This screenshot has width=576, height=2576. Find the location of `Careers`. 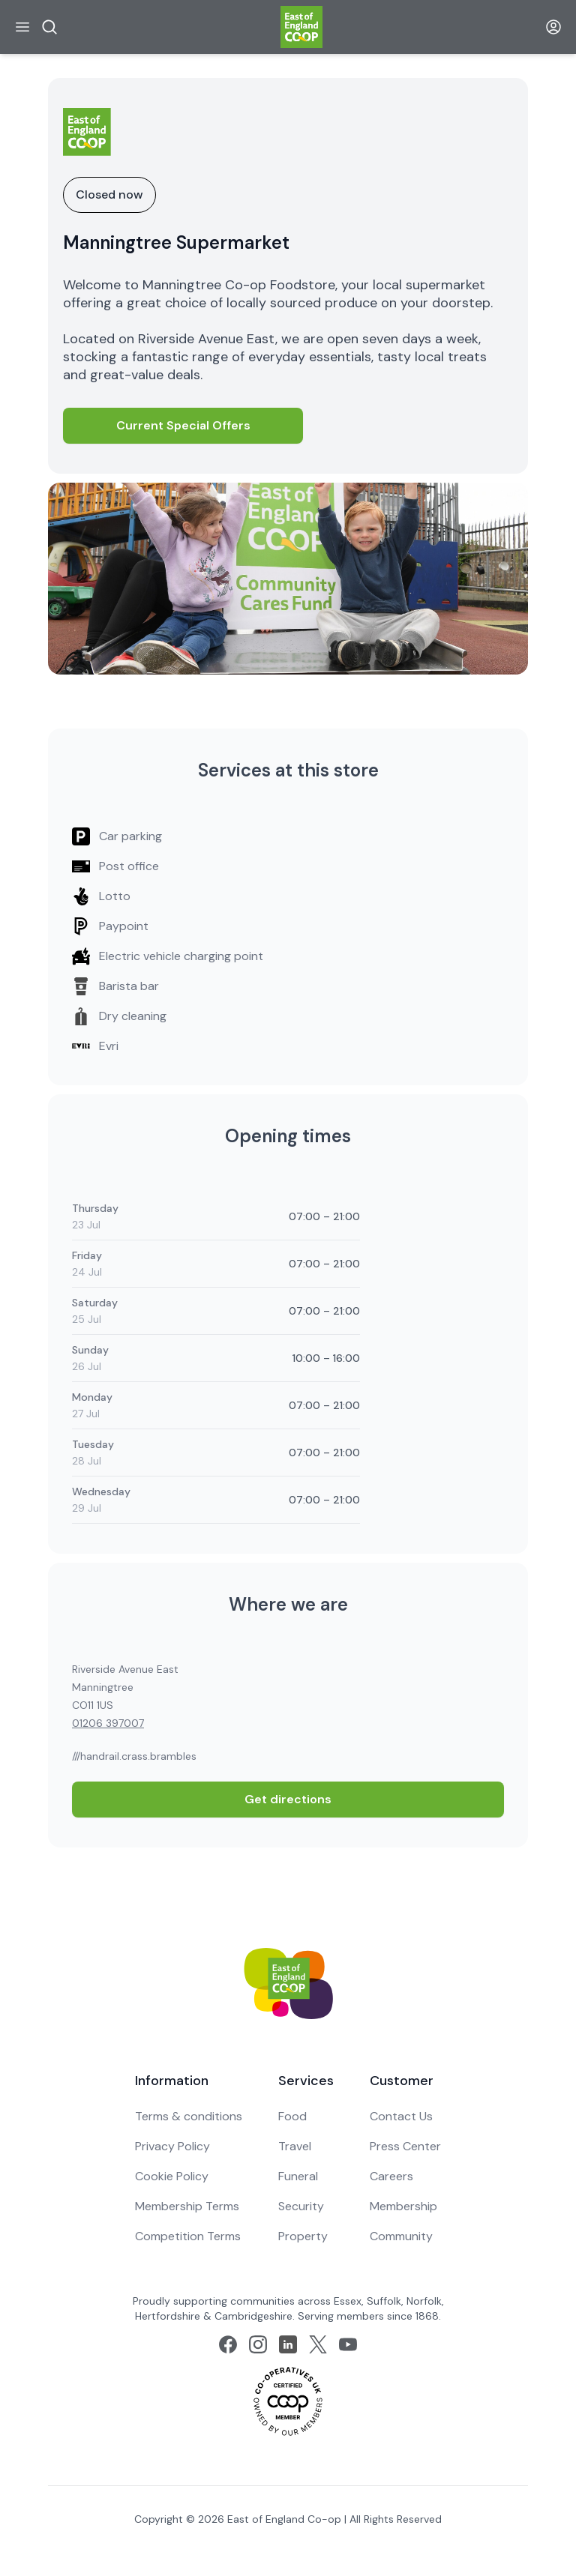

Careers is located at coordinates (391, 2176).